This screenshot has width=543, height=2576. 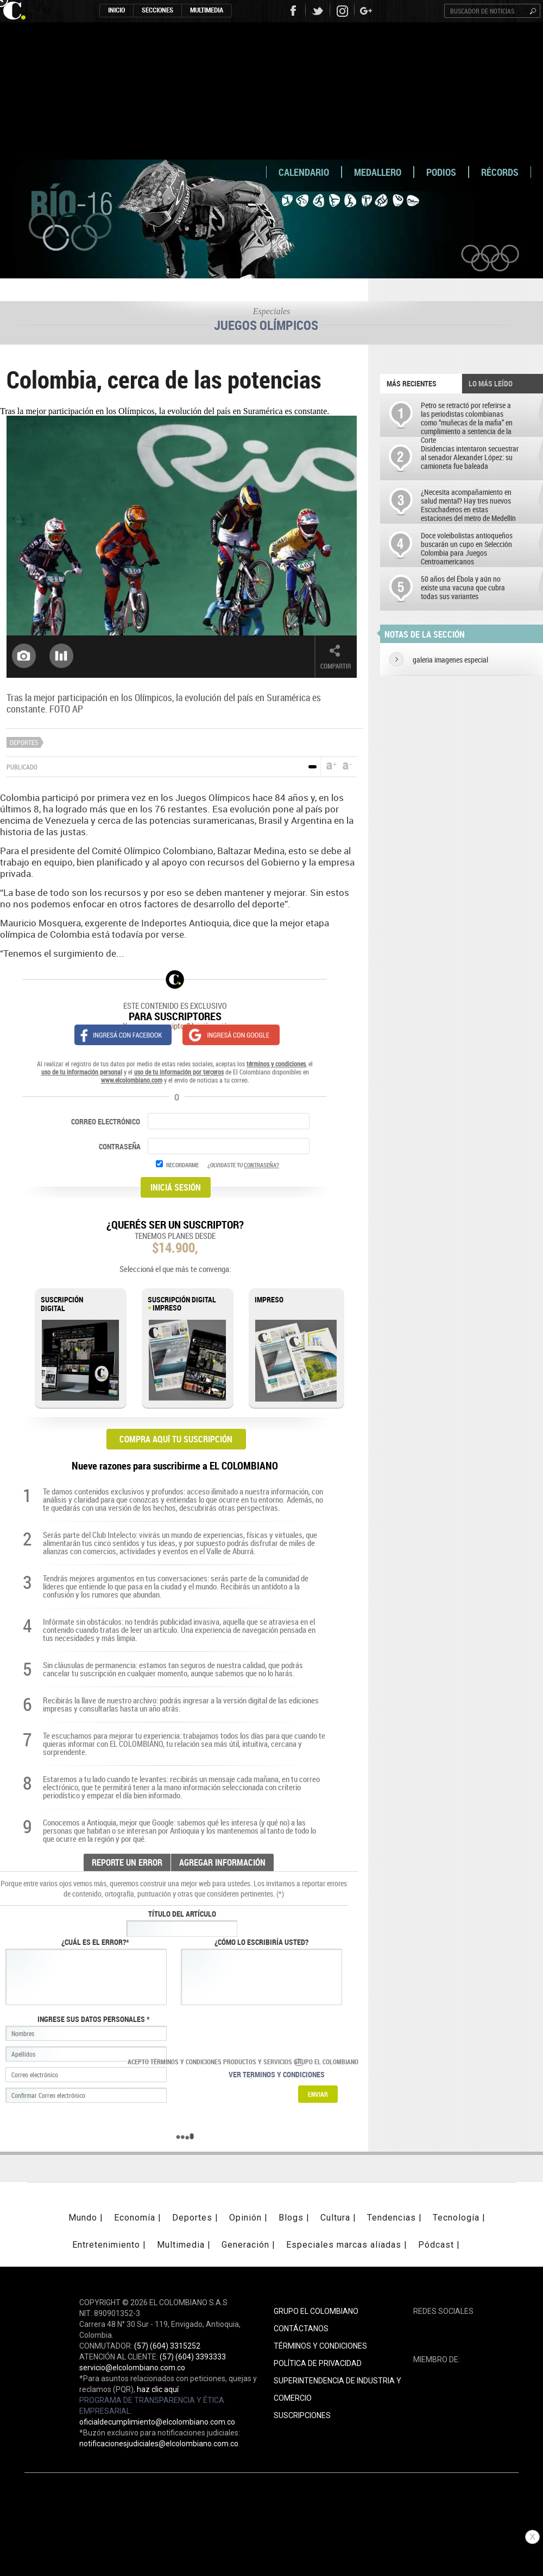 I want to click on CONTRASEÑA, so click(x=120, y=1146).